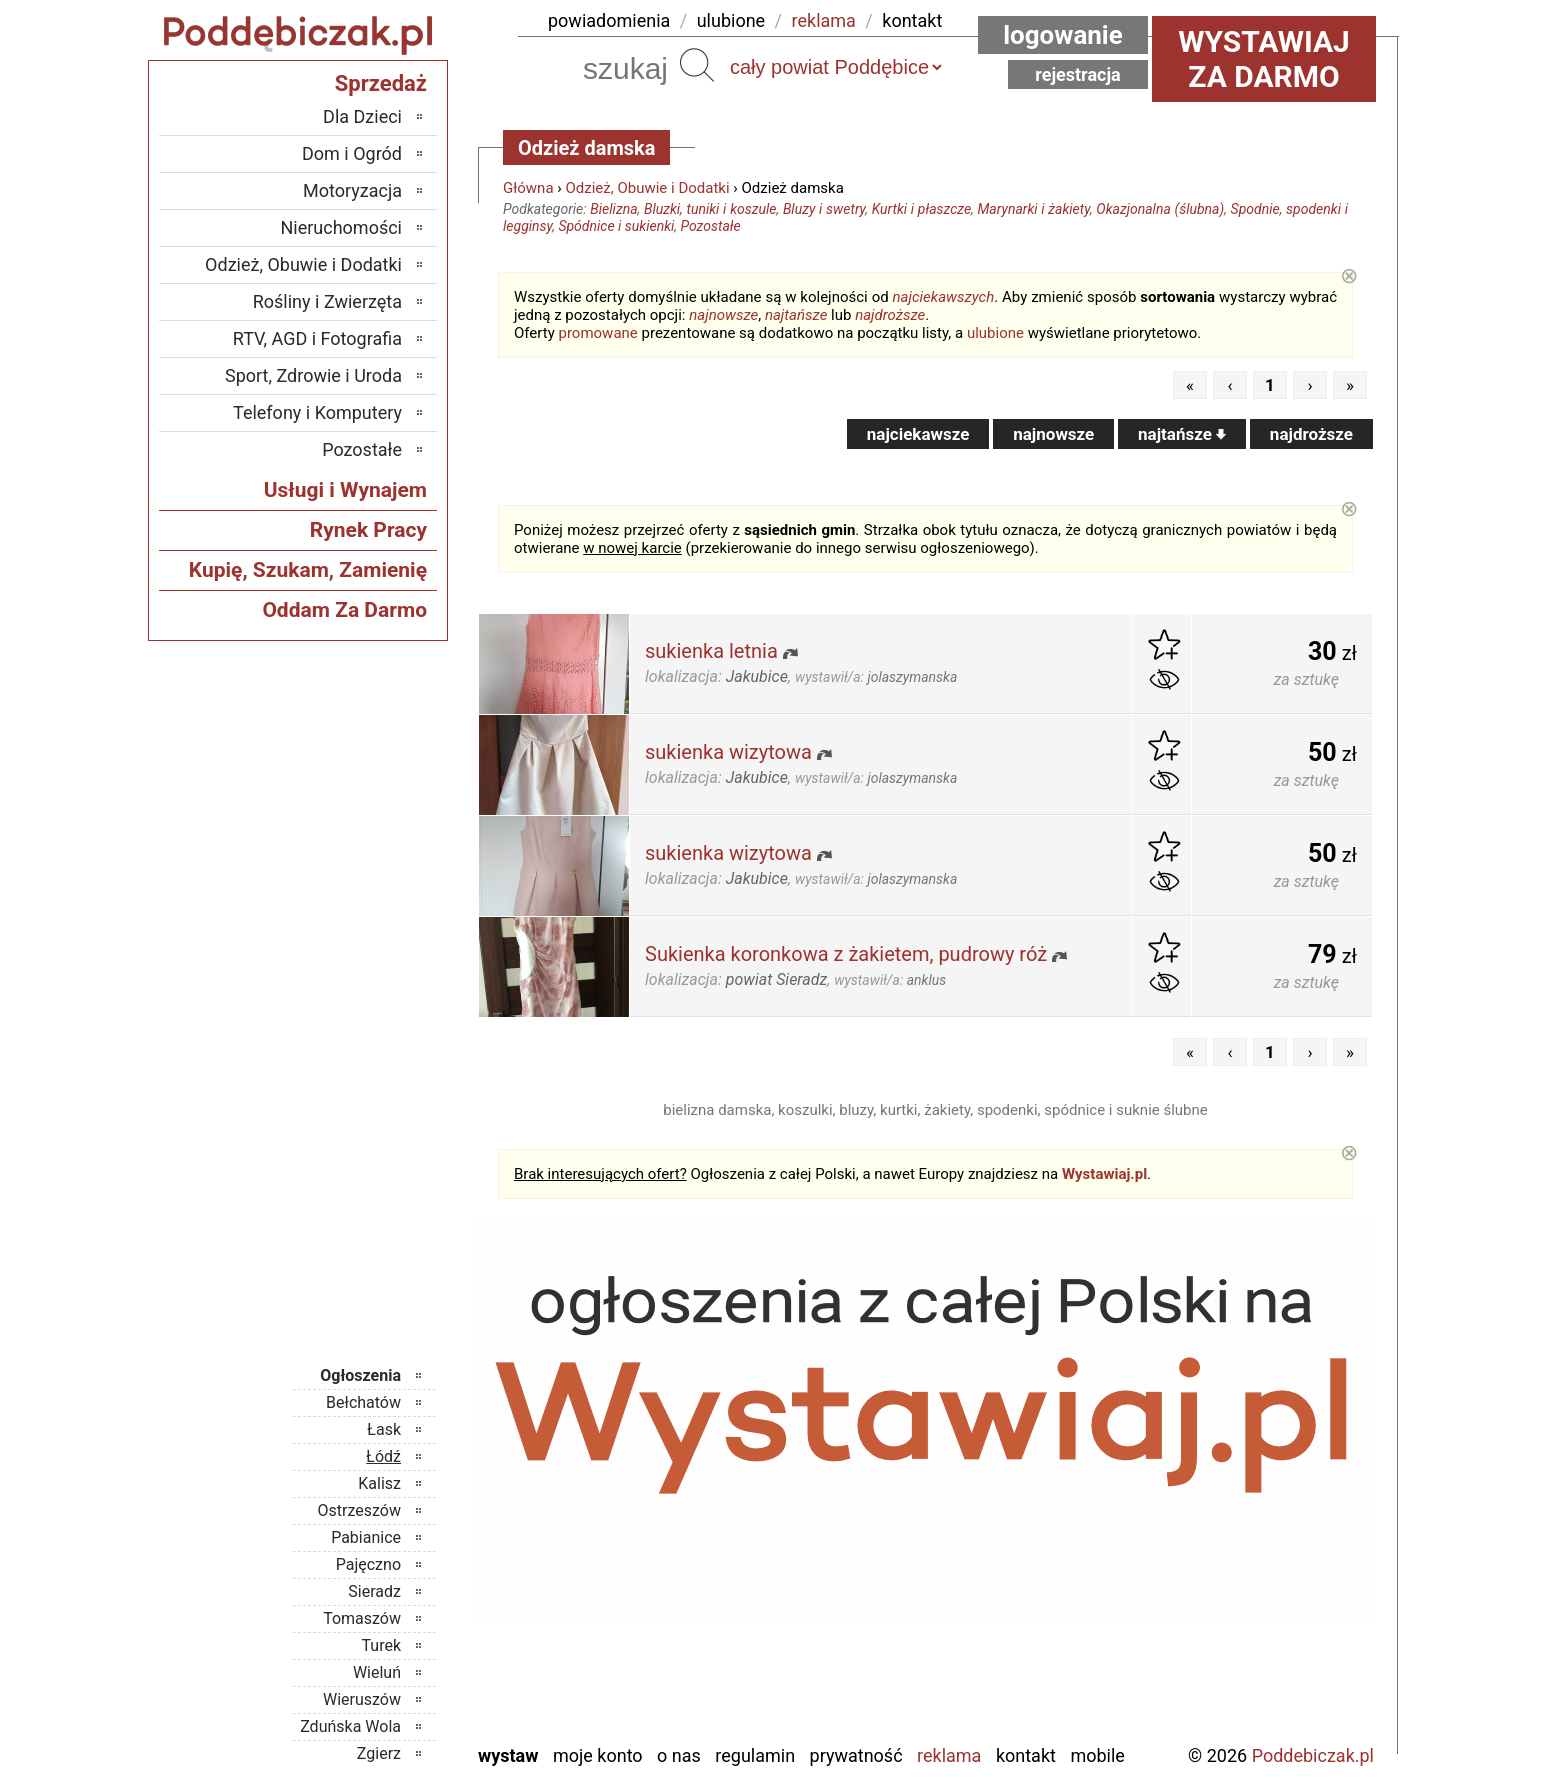  I want to click on Motoryzacja, so click(352, 190).